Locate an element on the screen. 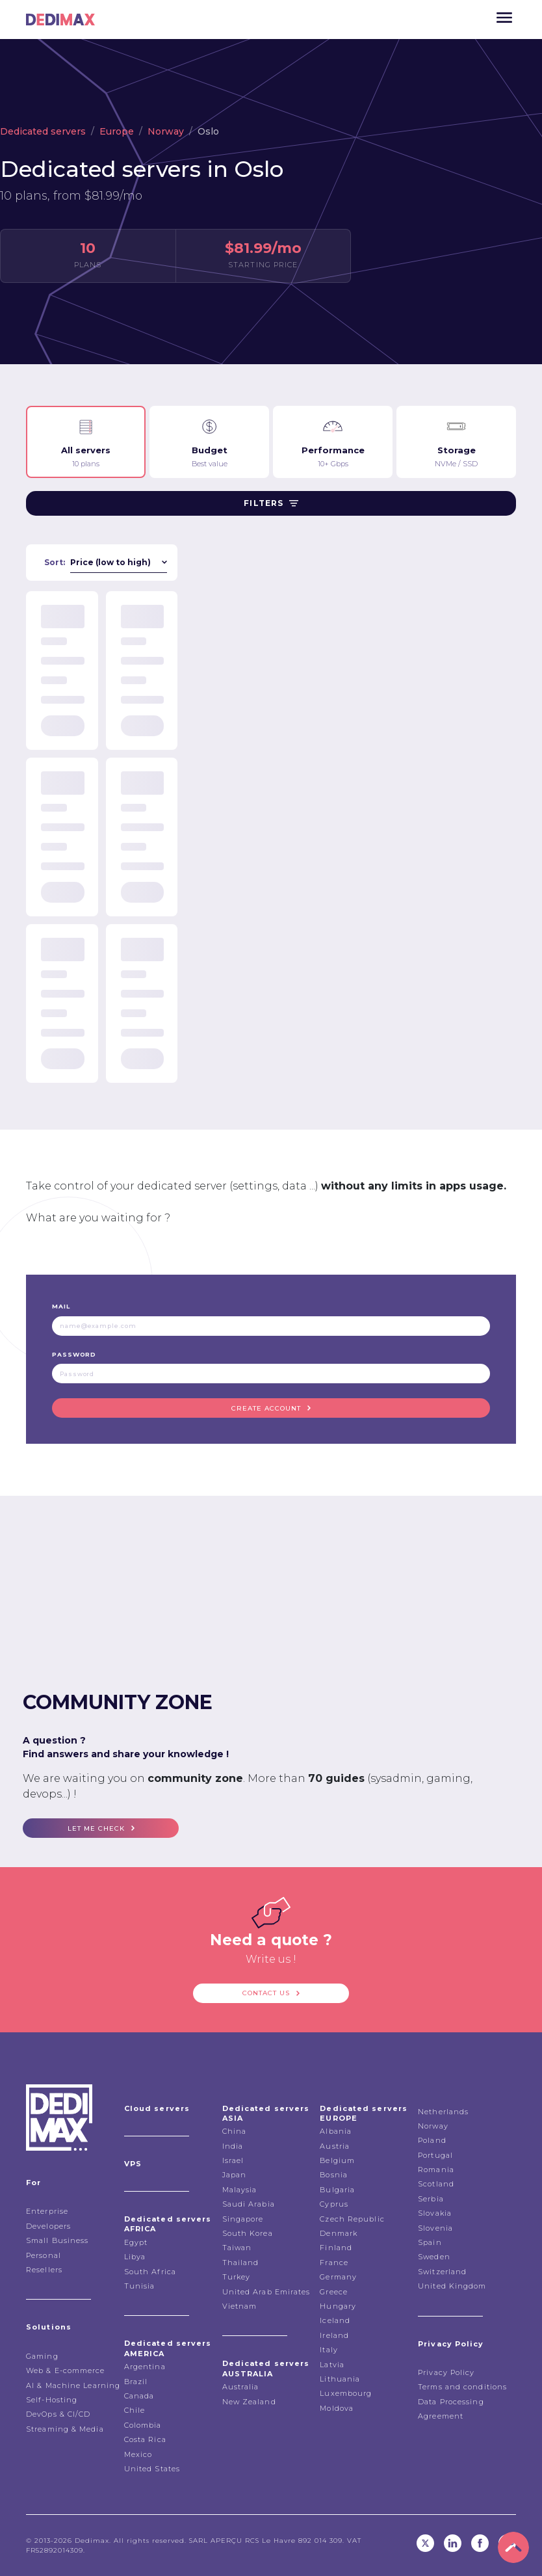  Netherlands is located at coordinates (443, 2111).